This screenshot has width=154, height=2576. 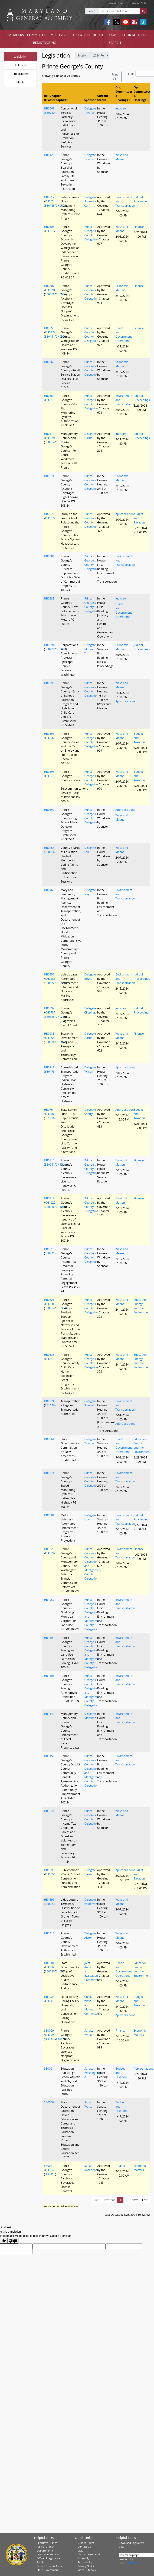 I want to click on Session:, so click(x=82, y=55).